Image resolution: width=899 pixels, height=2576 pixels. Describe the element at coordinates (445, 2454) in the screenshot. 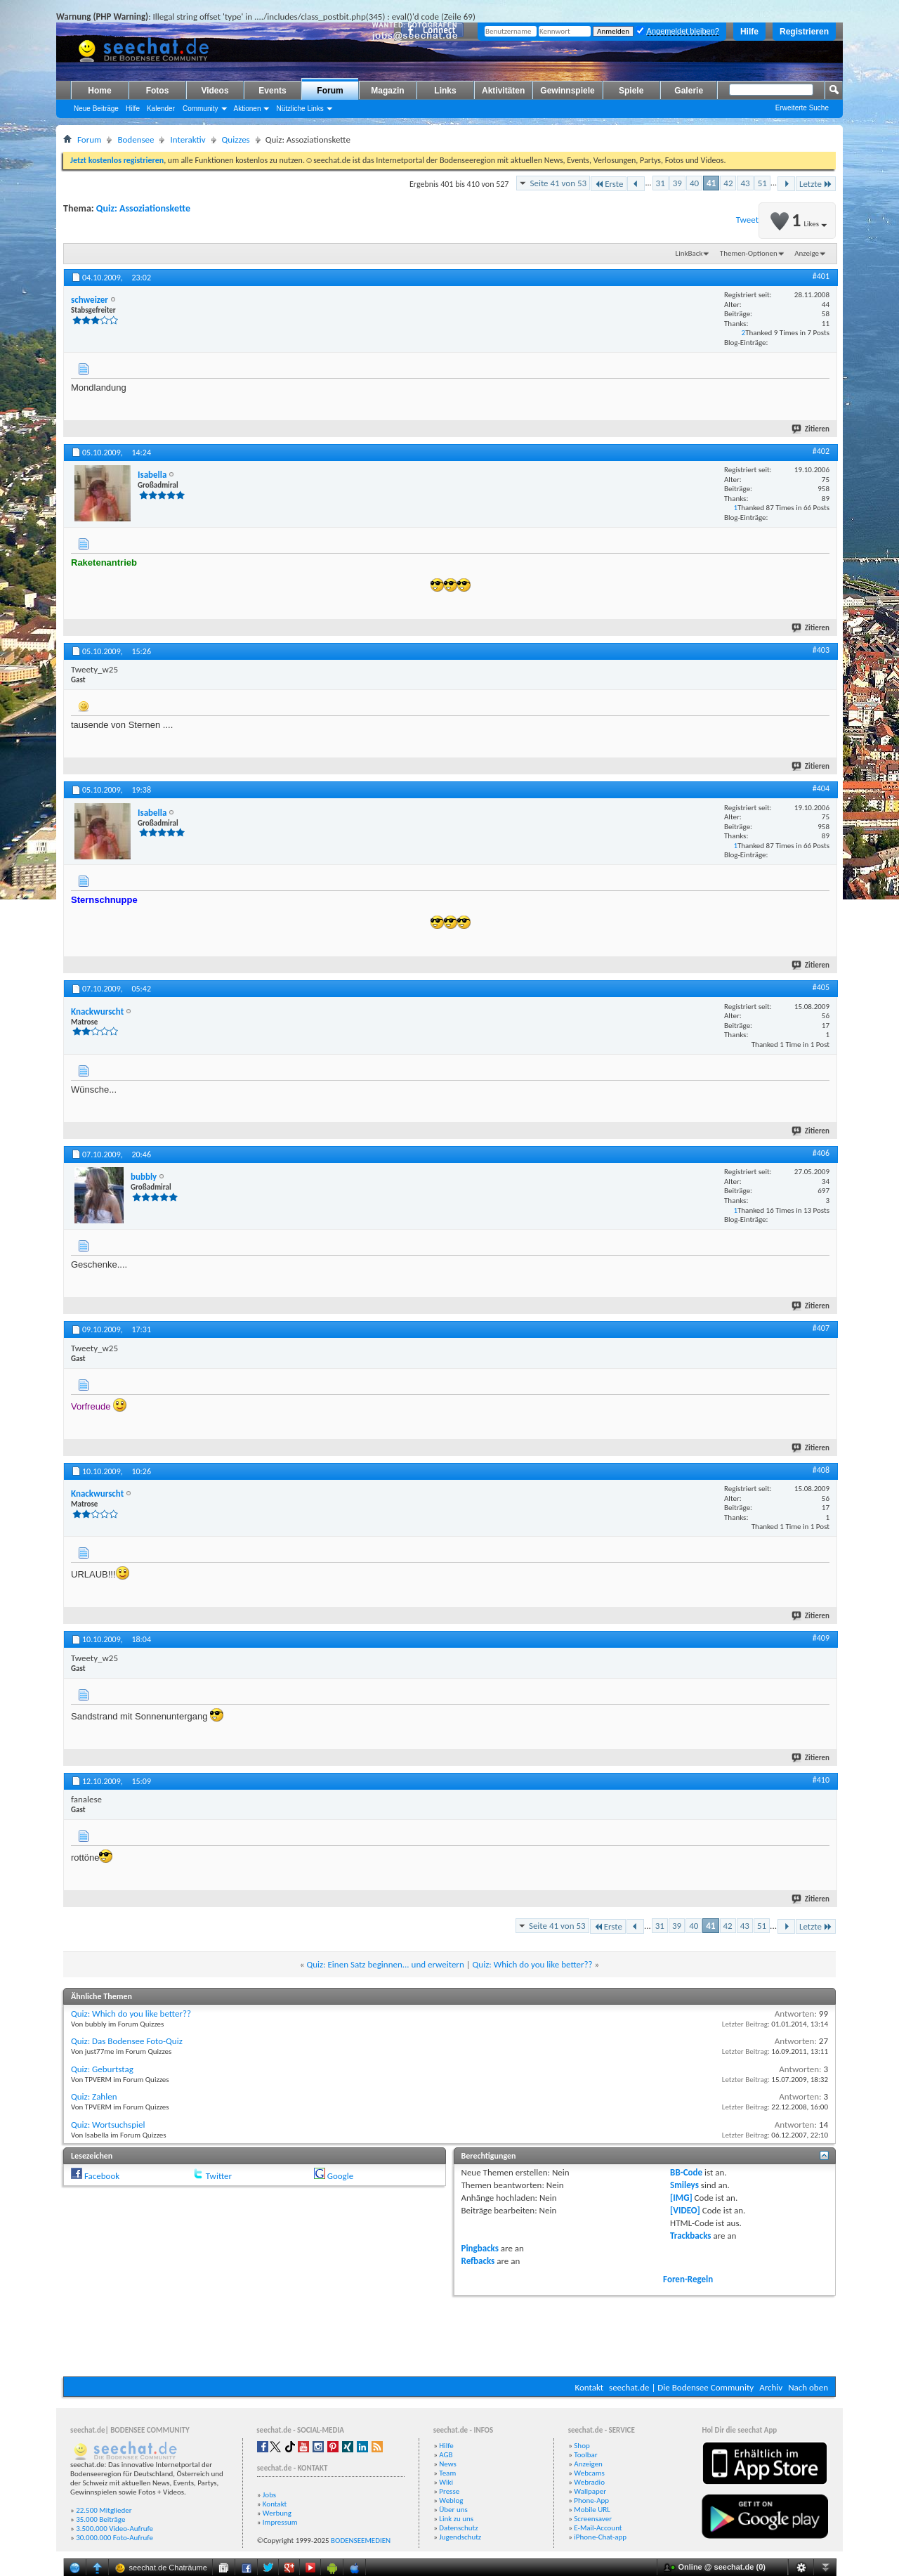

I see `AGB` at that location.